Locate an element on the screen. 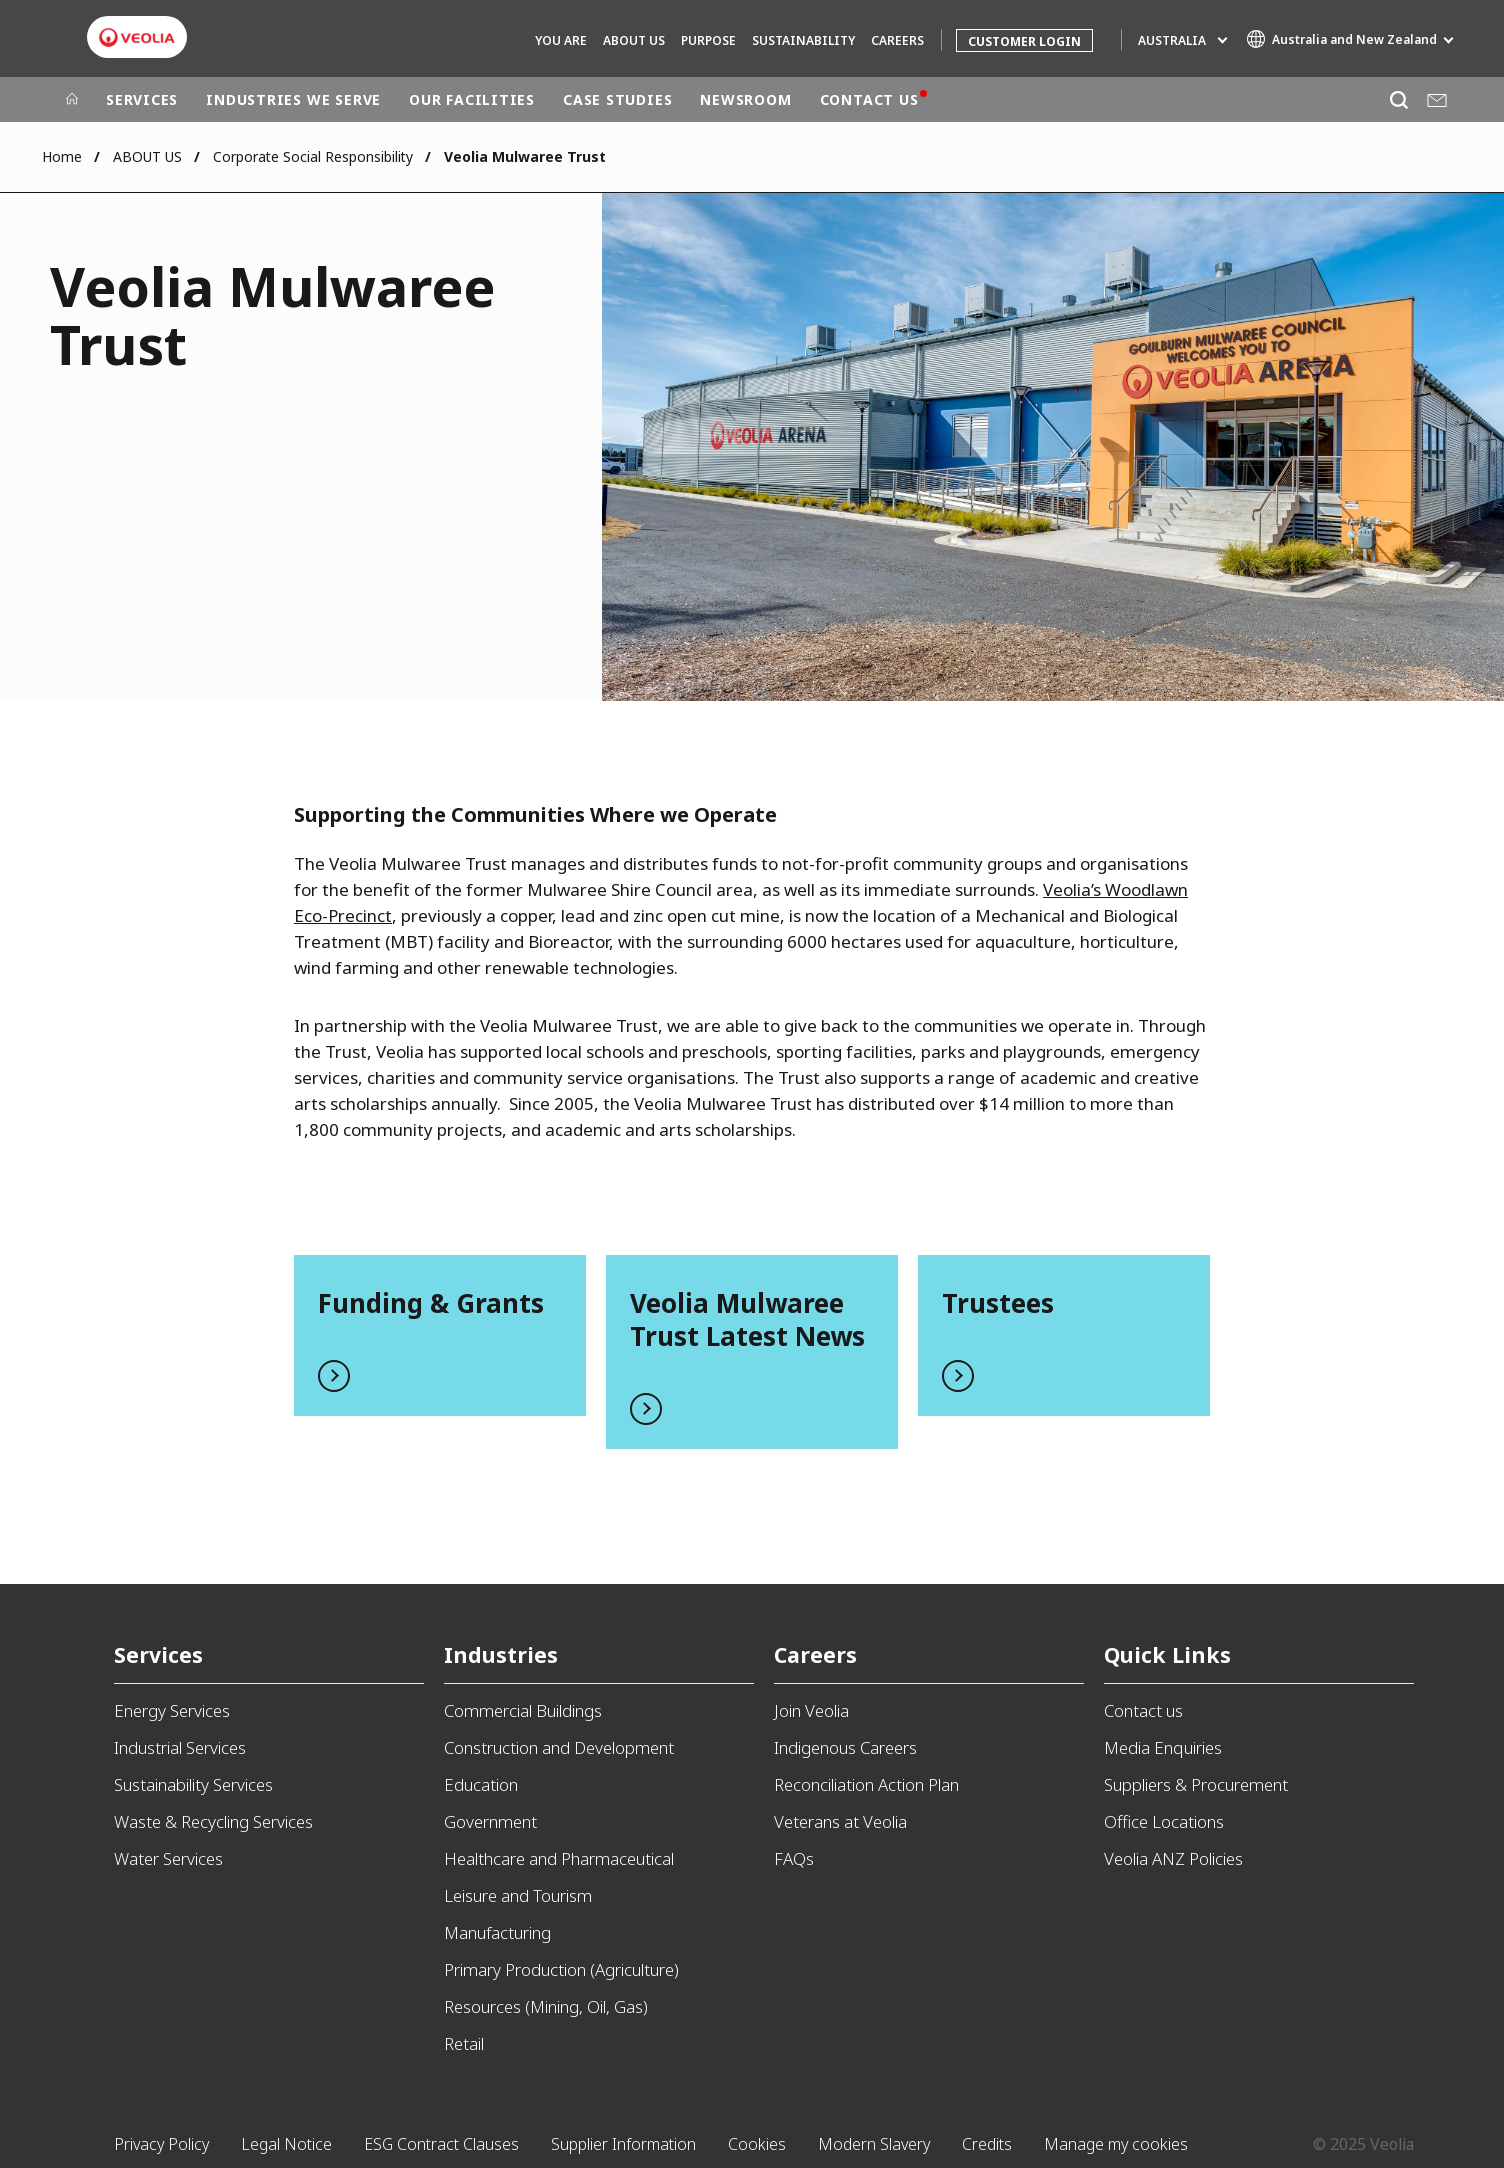  Sustainability Services is located at coordinates (193, 1784).